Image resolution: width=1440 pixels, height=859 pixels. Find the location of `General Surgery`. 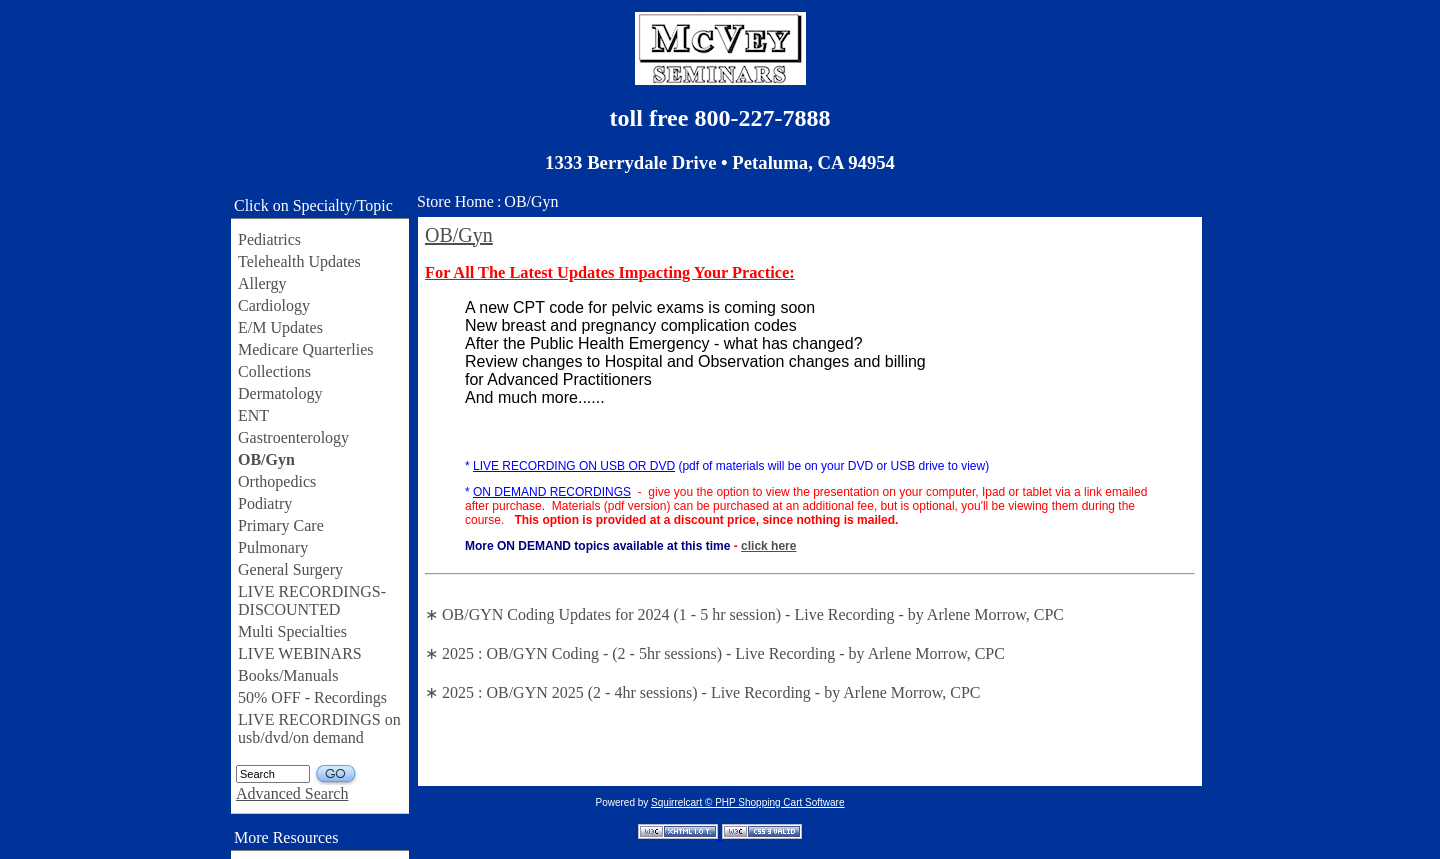

General Surgery is located at coordinates (290, 569).